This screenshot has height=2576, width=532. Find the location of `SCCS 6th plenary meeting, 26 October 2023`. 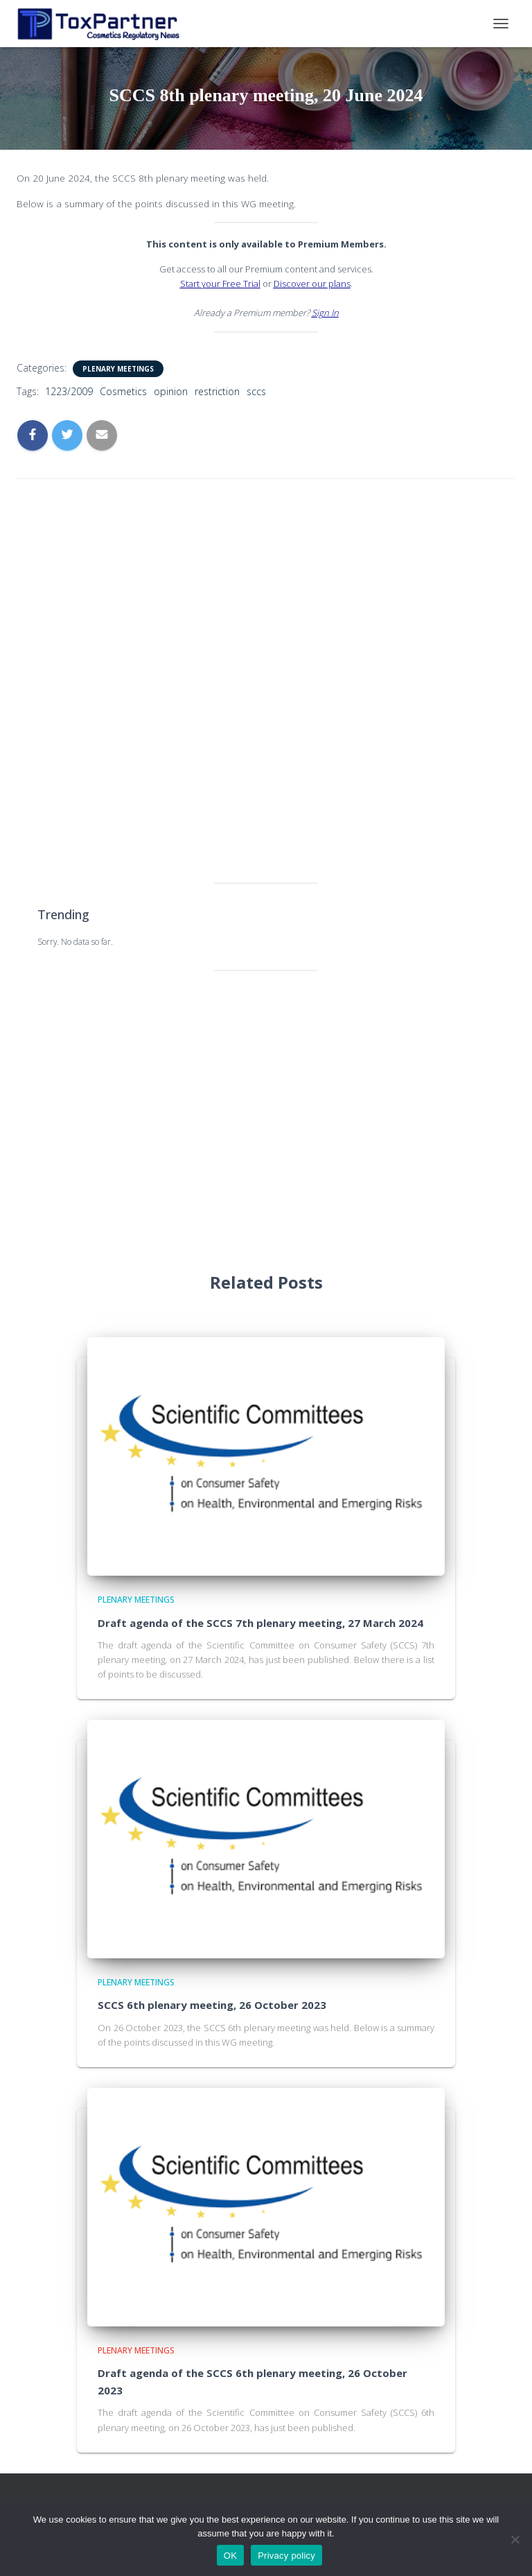

SCCS 6th plenary meeting, 26 October 2023 is located at coordinates (212, 2005).